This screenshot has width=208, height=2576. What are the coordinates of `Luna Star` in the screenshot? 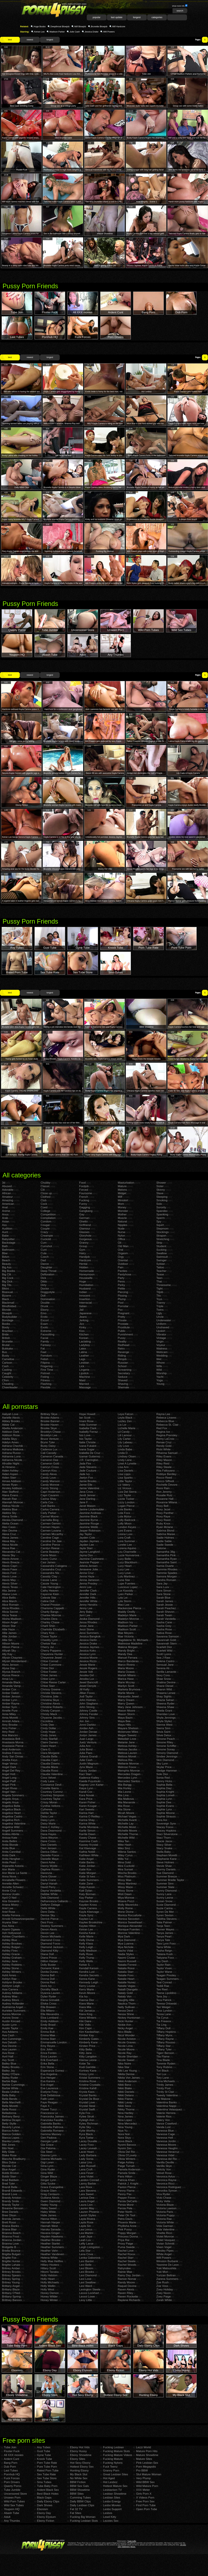 It's located at (124, 1580).